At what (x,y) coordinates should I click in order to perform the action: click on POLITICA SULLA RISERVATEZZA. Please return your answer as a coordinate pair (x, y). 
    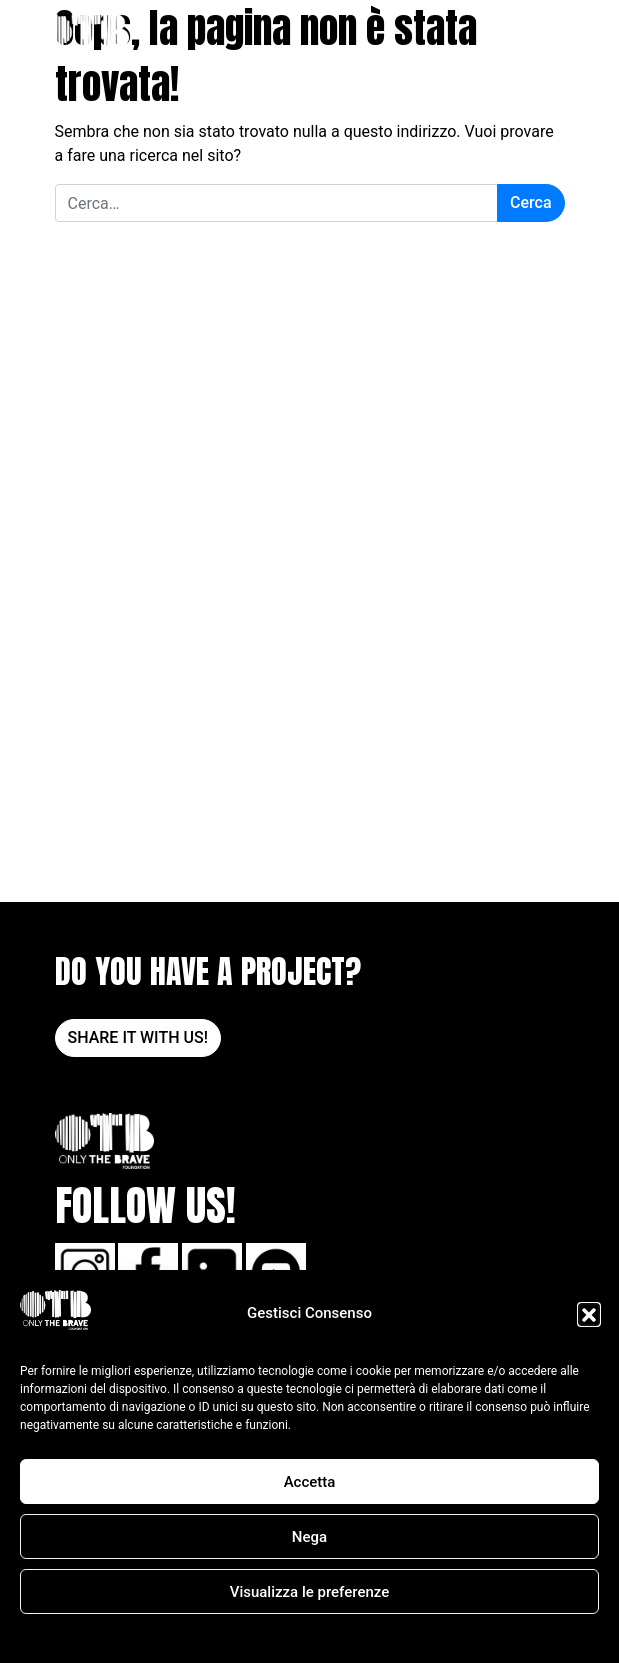
    Looking at the image, I should click on (346, 1637).